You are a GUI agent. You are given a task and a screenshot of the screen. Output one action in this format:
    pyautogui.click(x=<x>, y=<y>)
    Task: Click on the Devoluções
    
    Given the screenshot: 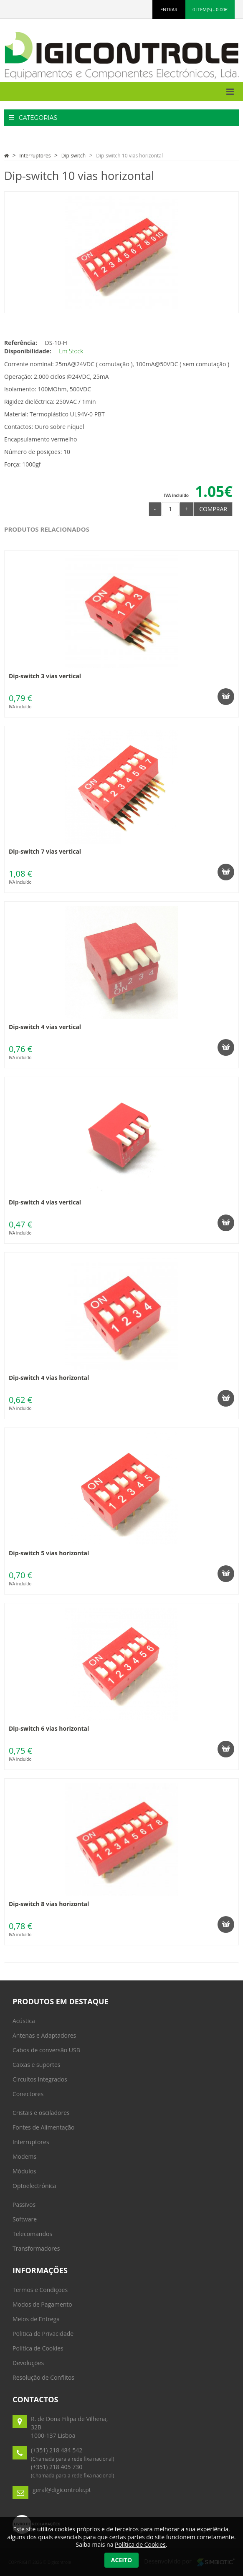 What is the action you would take?
    pyautogui.click(x=28, y=2363)
    